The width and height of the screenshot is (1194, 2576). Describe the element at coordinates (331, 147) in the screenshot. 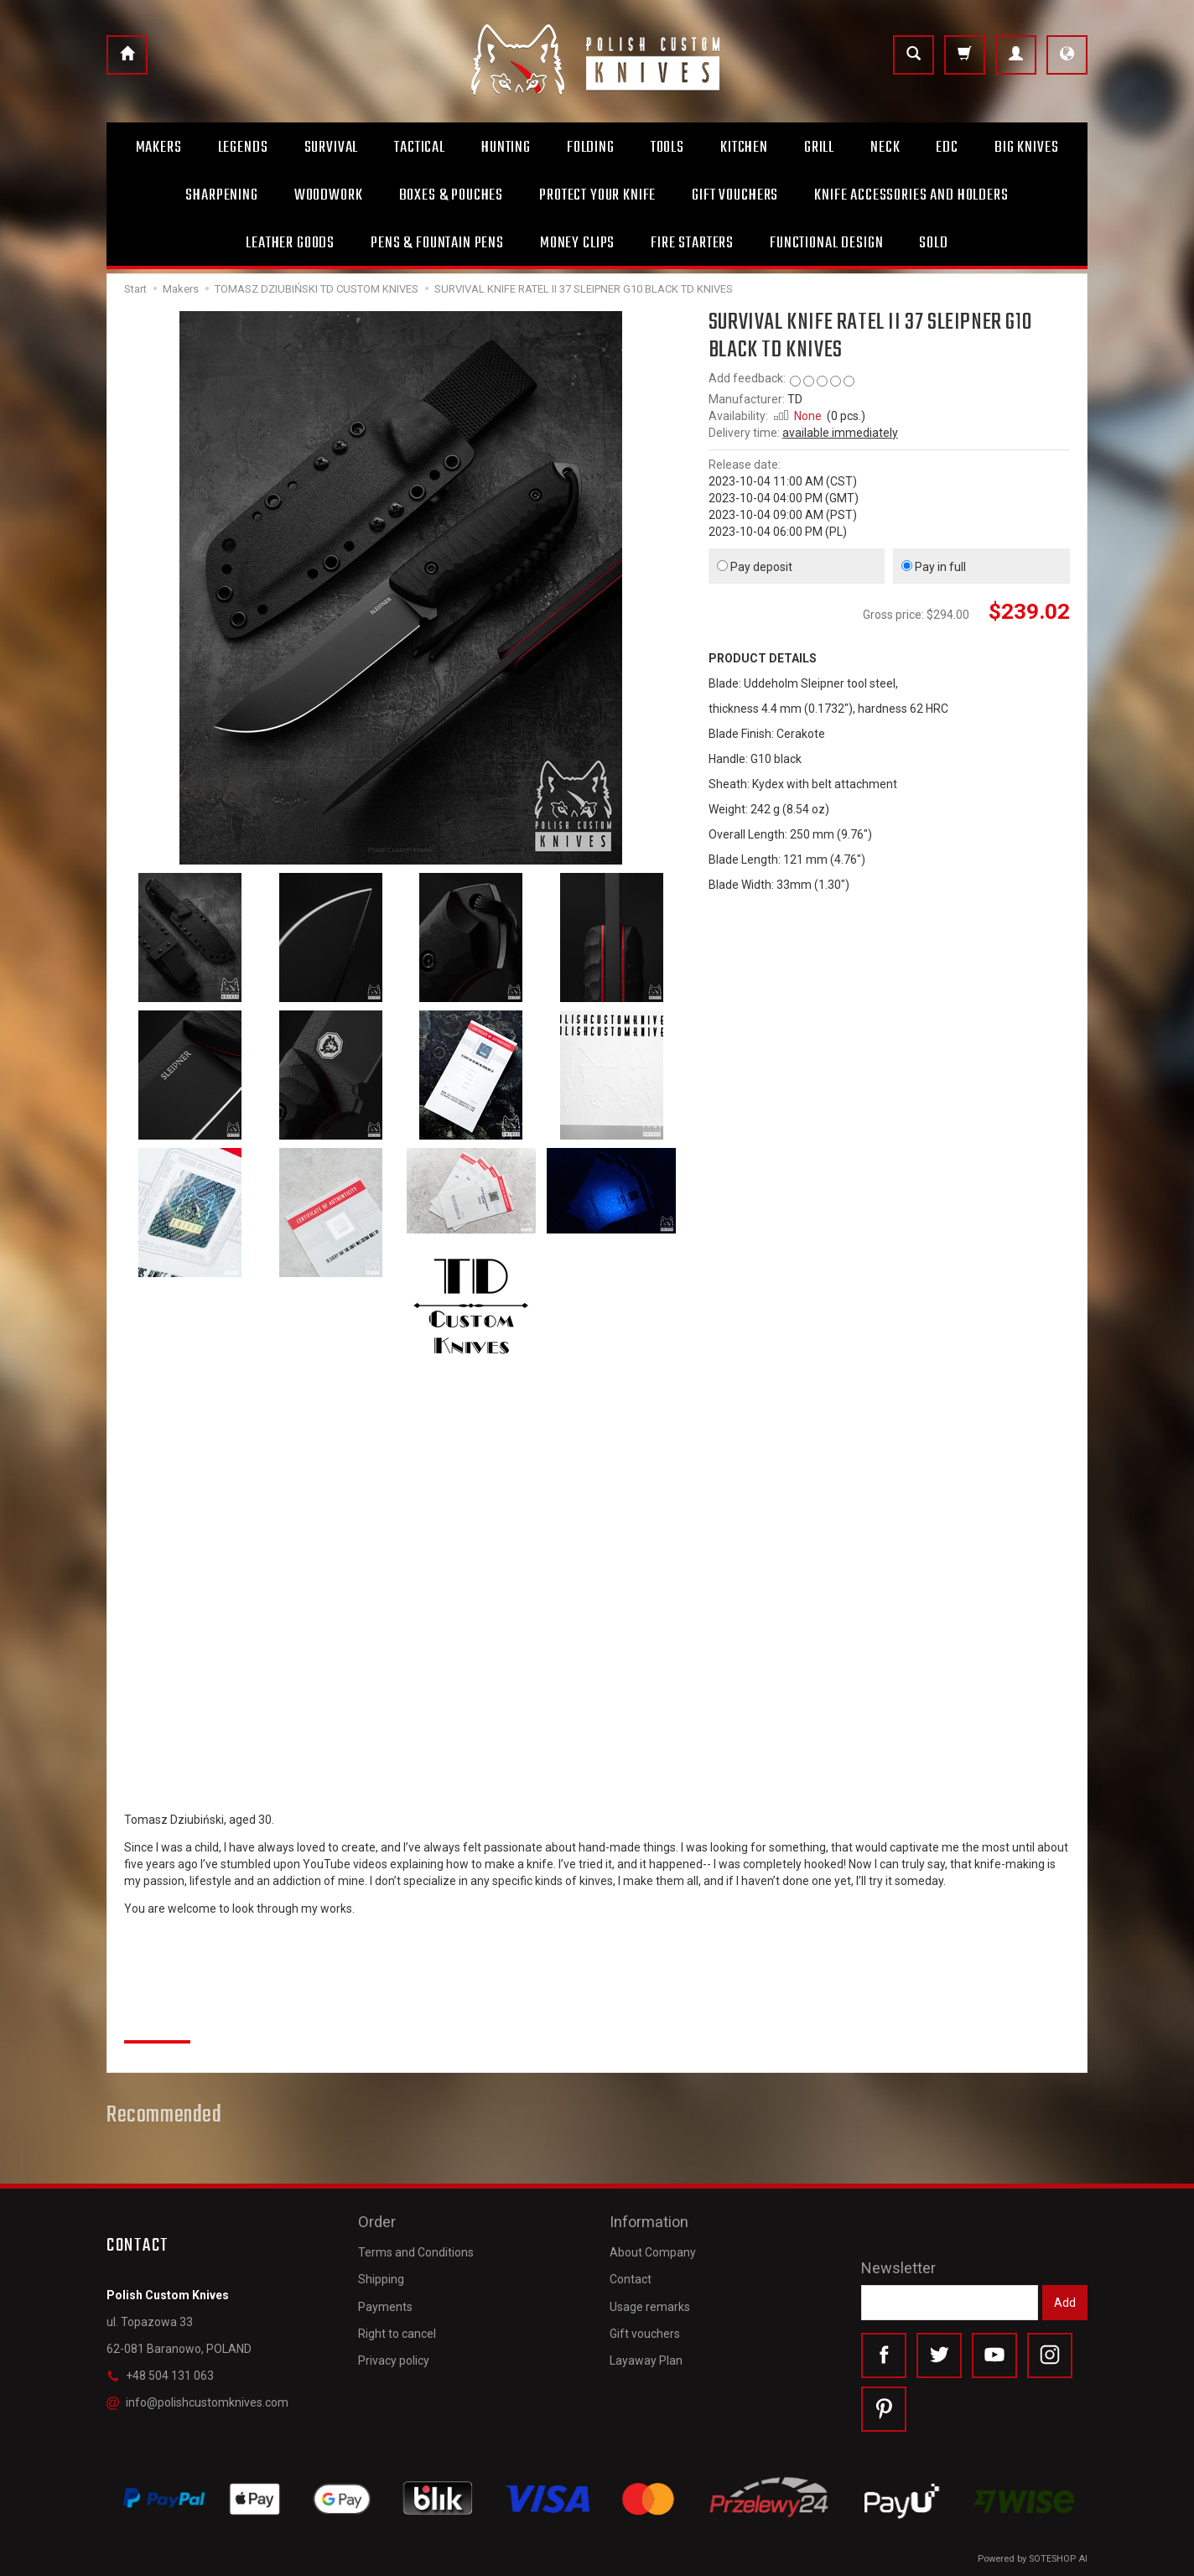

I see `Survival` at that location.